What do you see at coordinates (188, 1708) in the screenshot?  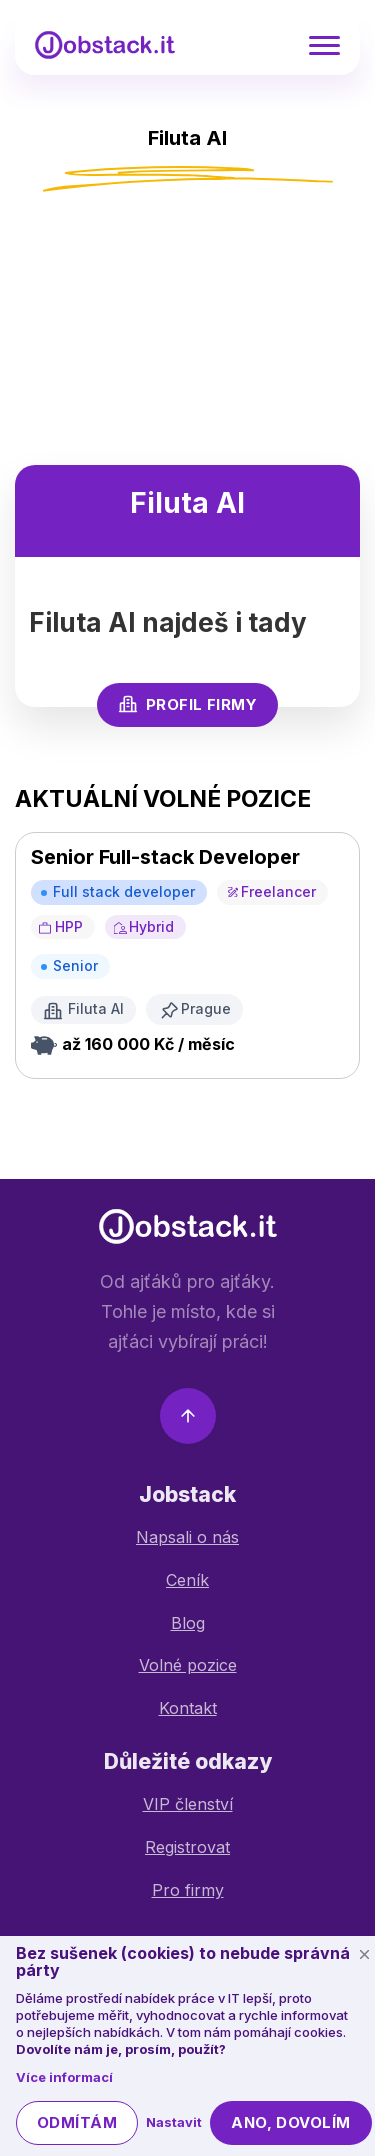 I see `Kontakt` at bounding box center [188, 1708].